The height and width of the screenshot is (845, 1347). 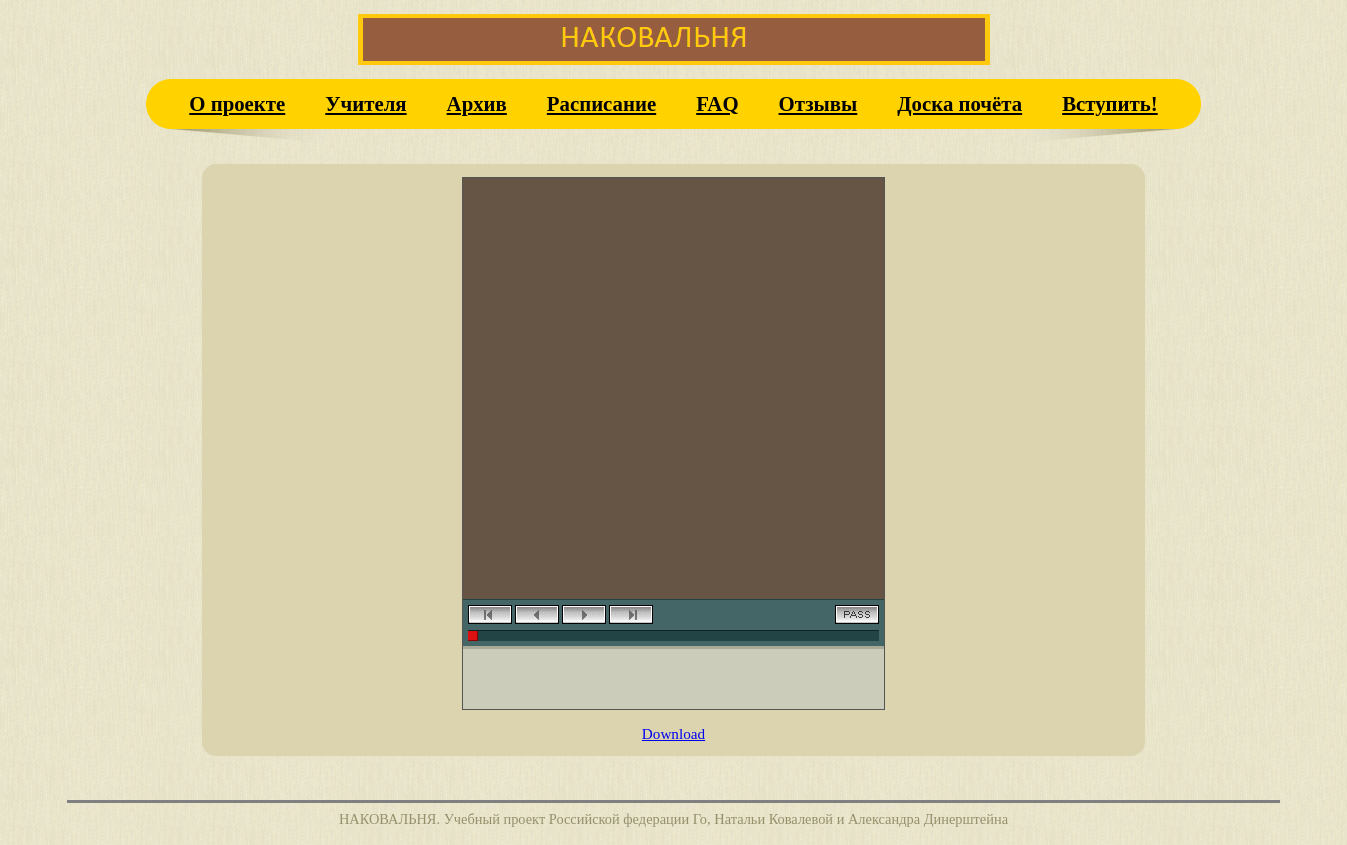 I want to click on Download, so click(x=673, y=733).